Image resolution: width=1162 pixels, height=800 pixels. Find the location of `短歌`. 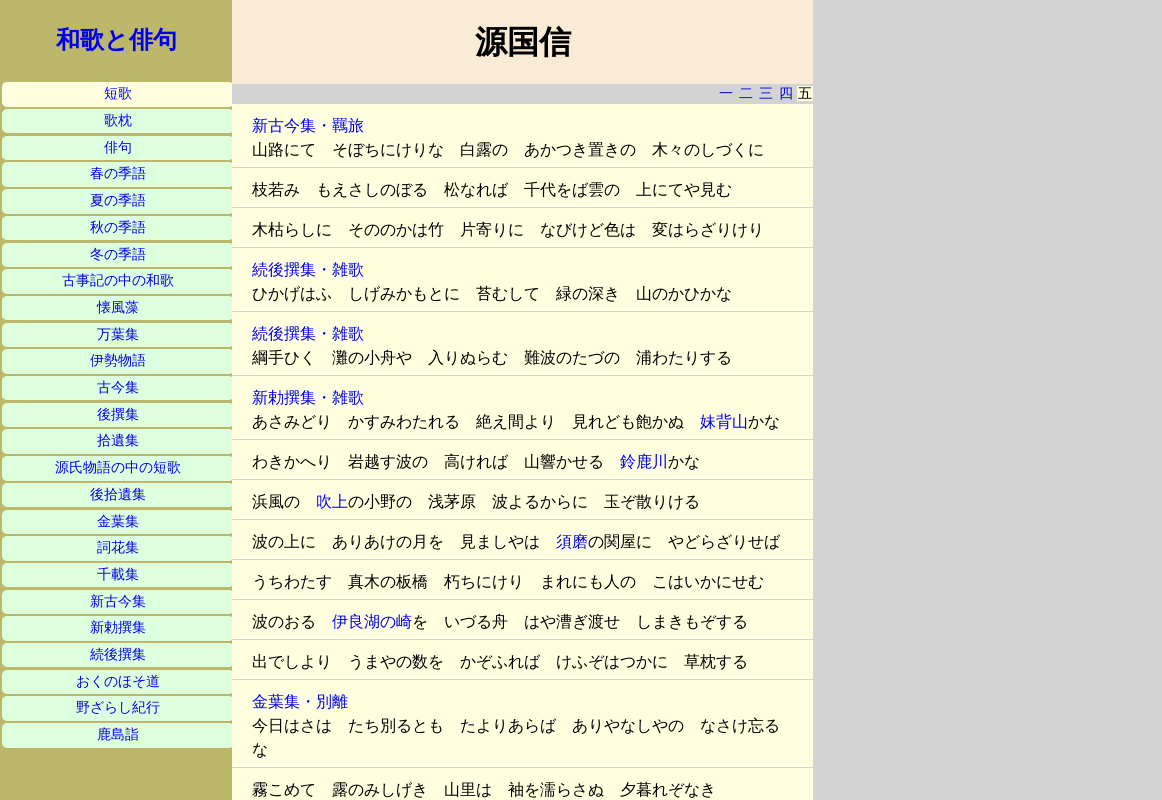

短歌 is located at coordinates (118, 93).